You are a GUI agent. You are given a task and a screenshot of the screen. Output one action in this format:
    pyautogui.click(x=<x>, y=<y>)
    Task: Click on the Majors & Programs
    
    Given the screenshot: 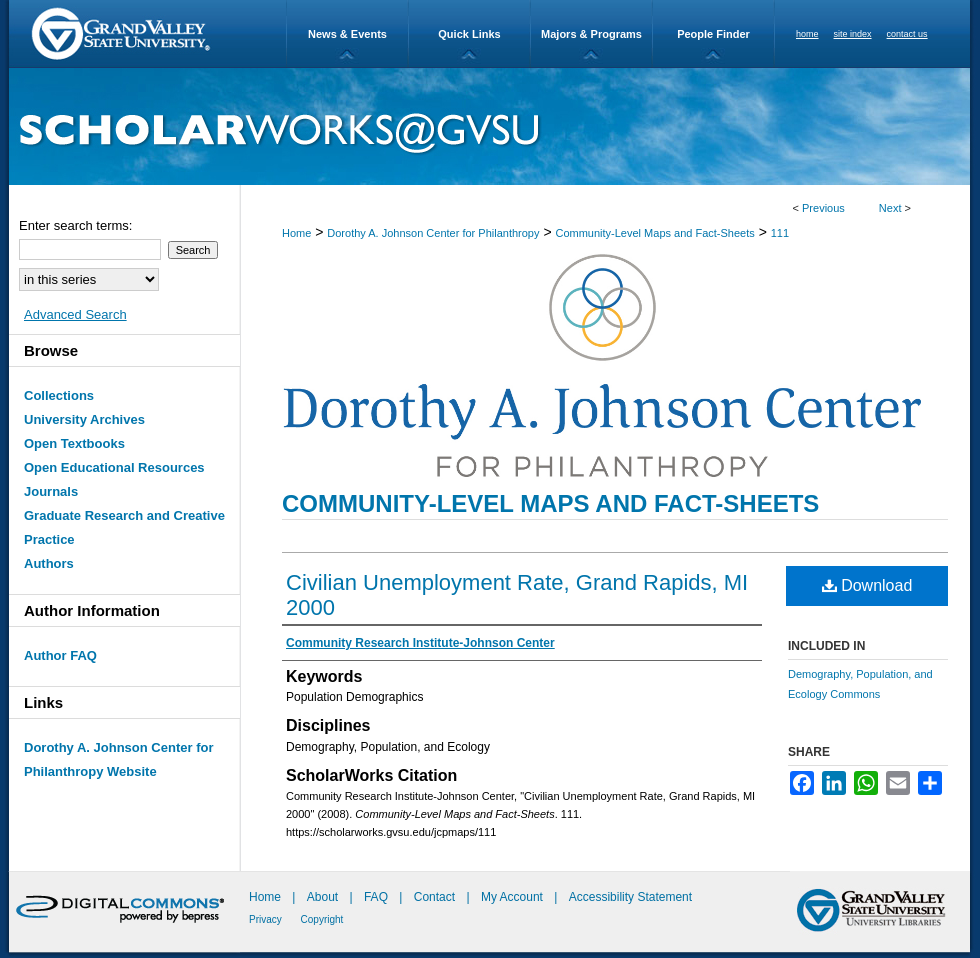 What is the action you would take?
    pyautogui.click(x=591, y=34)
    